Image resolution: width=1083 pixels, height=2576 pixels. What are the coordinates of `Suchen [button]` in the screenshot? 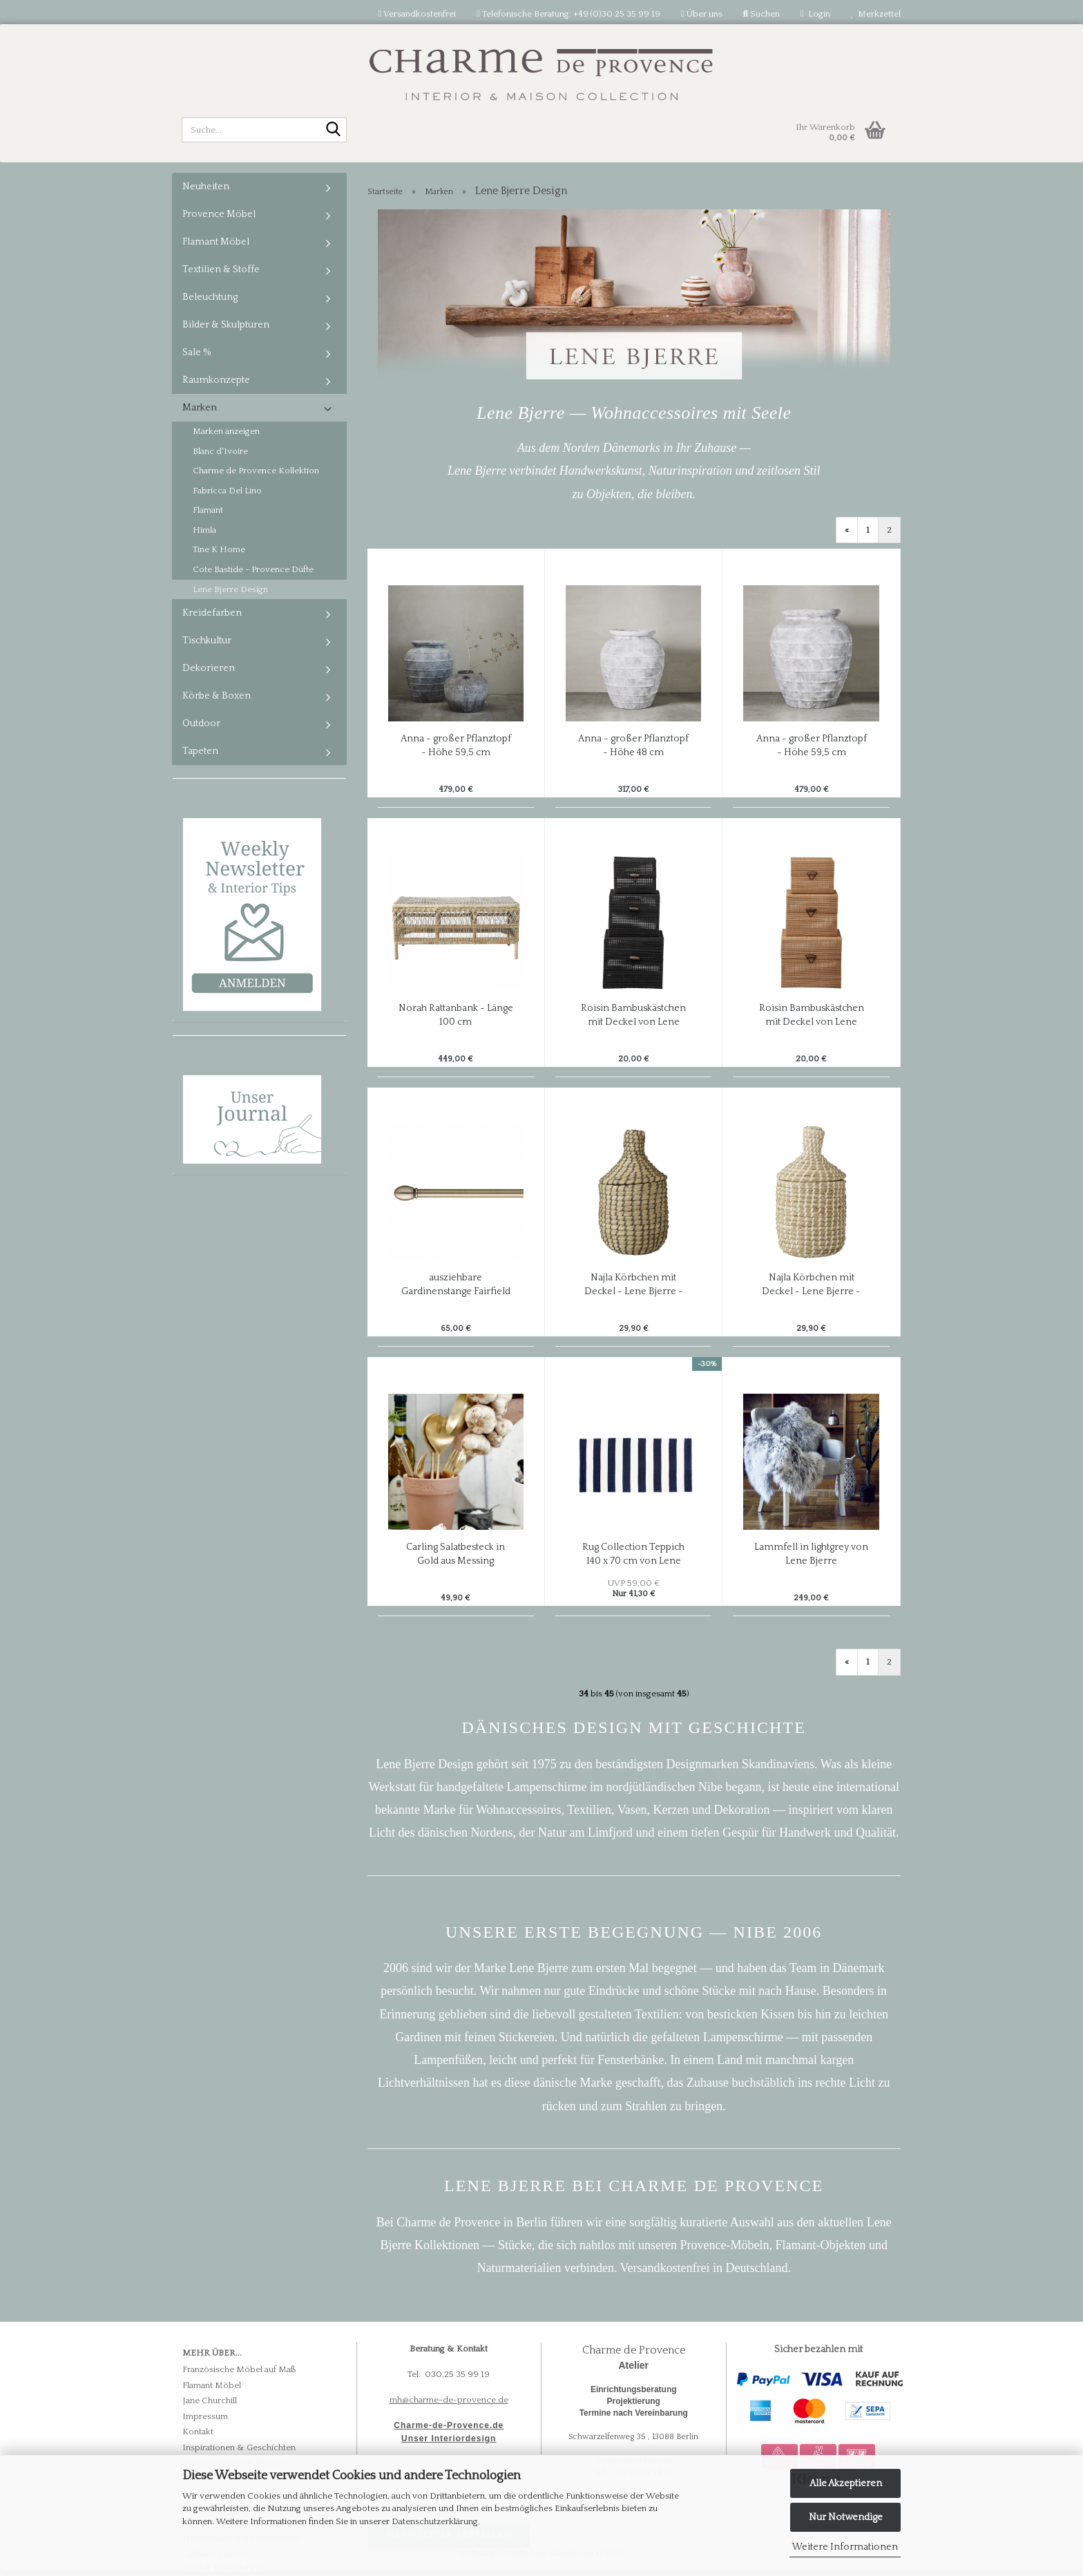 It's located at (761, 14).